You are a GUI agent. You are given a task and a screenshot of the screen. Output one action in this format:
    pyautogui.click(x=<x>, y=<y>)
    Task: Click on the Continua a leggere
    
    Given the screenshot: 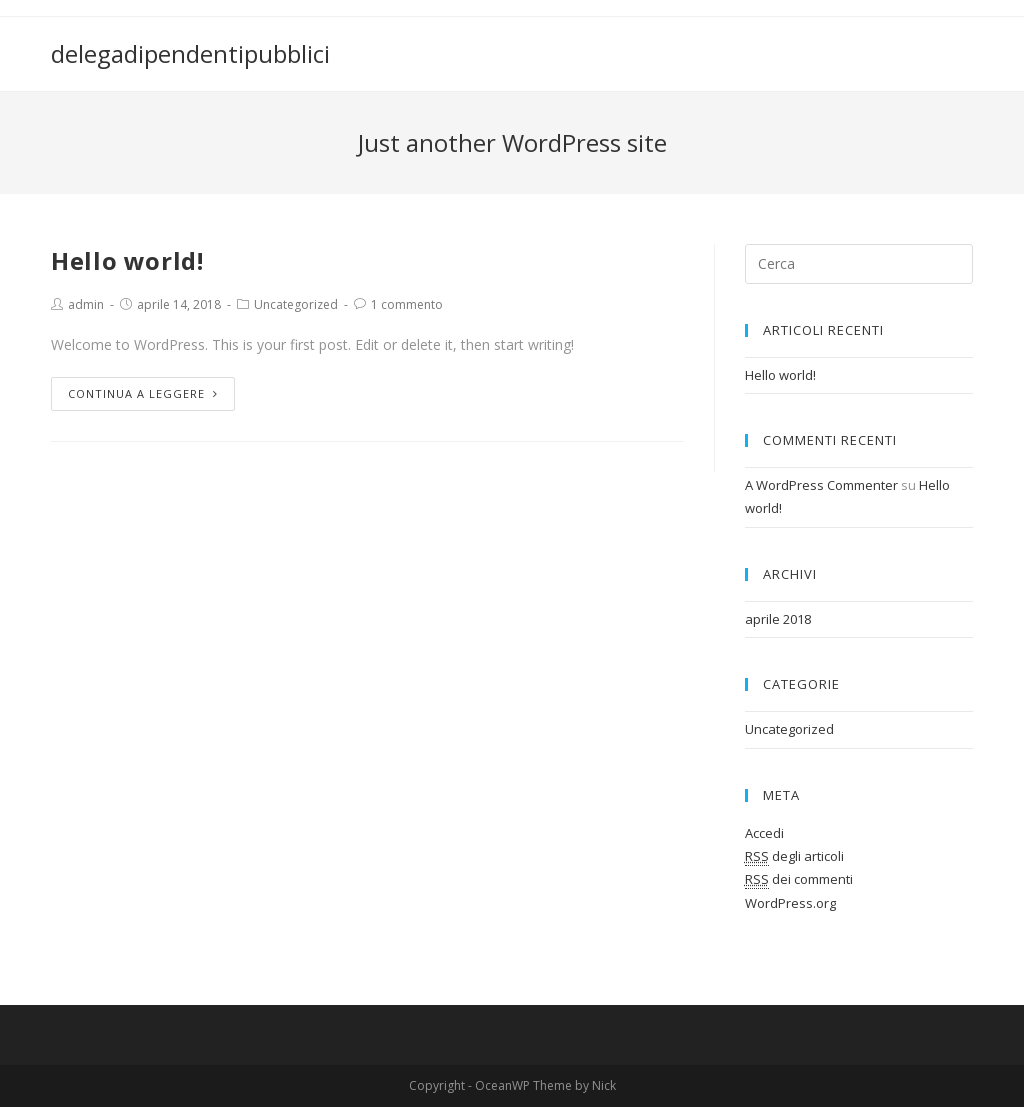 What is the action you would take?
    pyautogui.click(x=143, y=393)
    